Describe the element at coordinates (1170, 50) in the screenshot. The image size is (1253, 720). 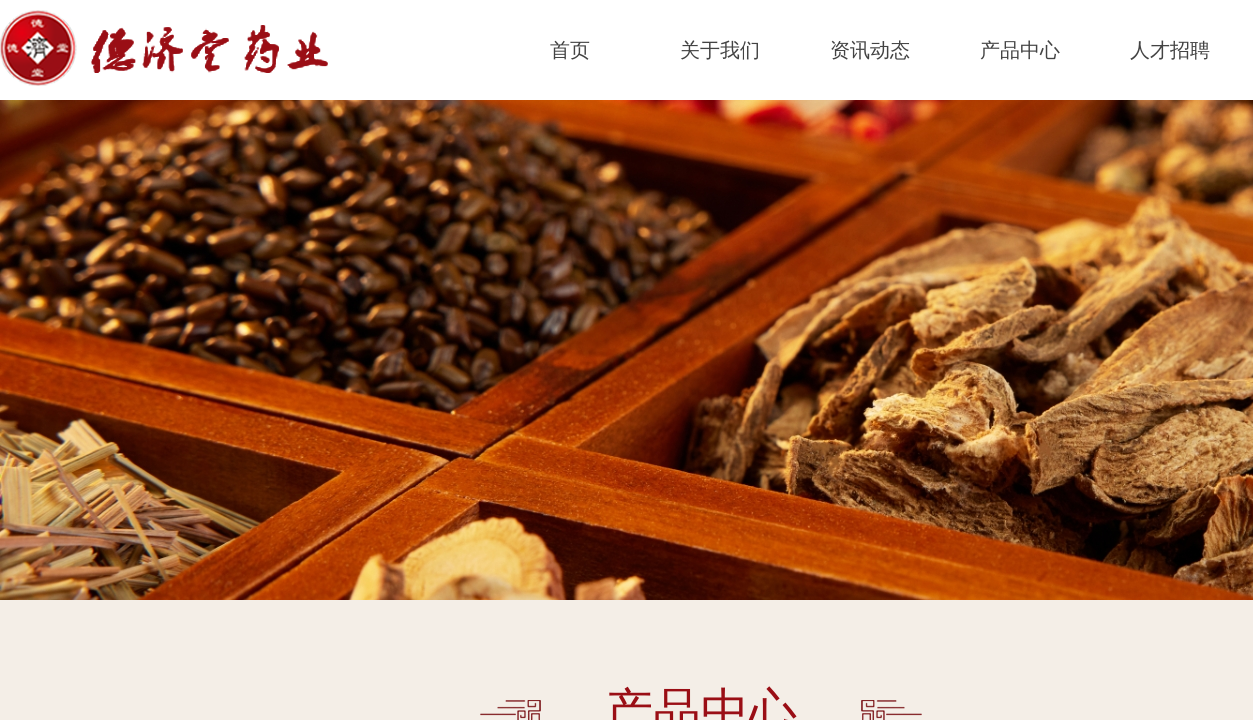
I see `人才招聘` at that location.